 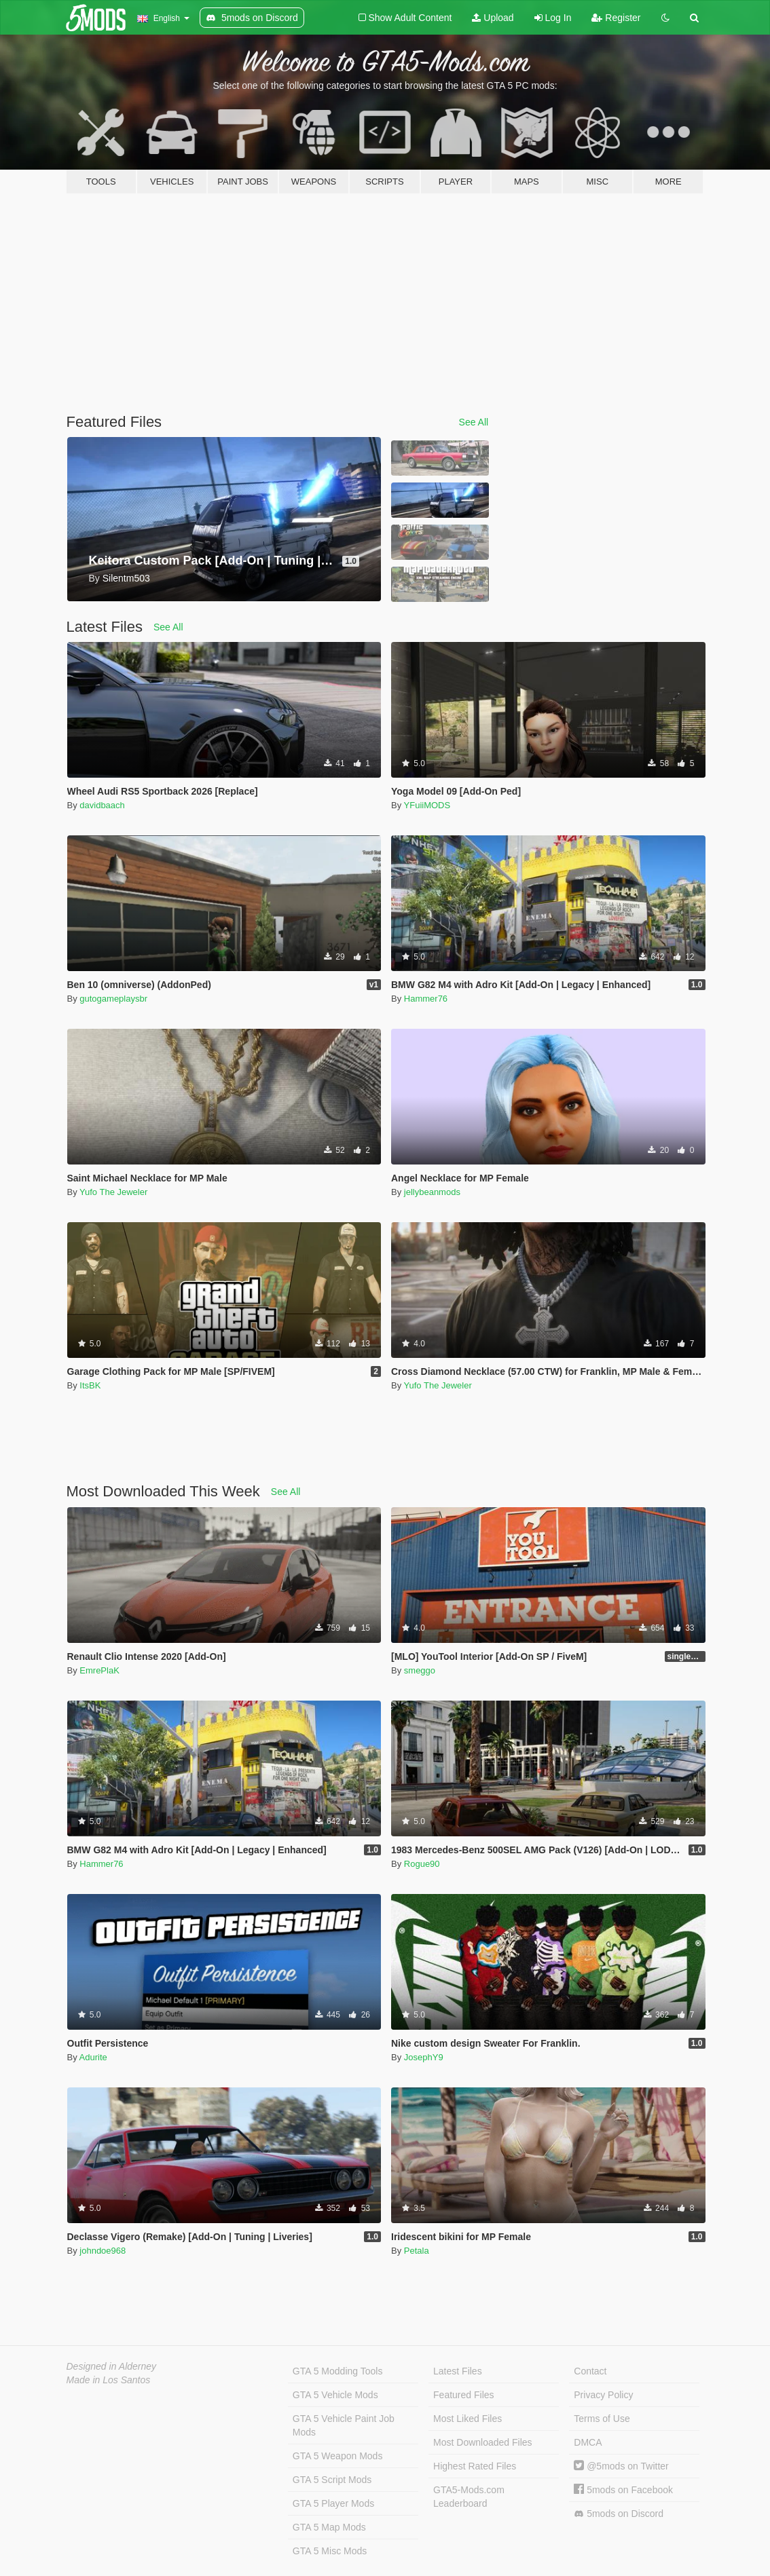 I want to click on johndoe968, so click(x=102, y=2251).